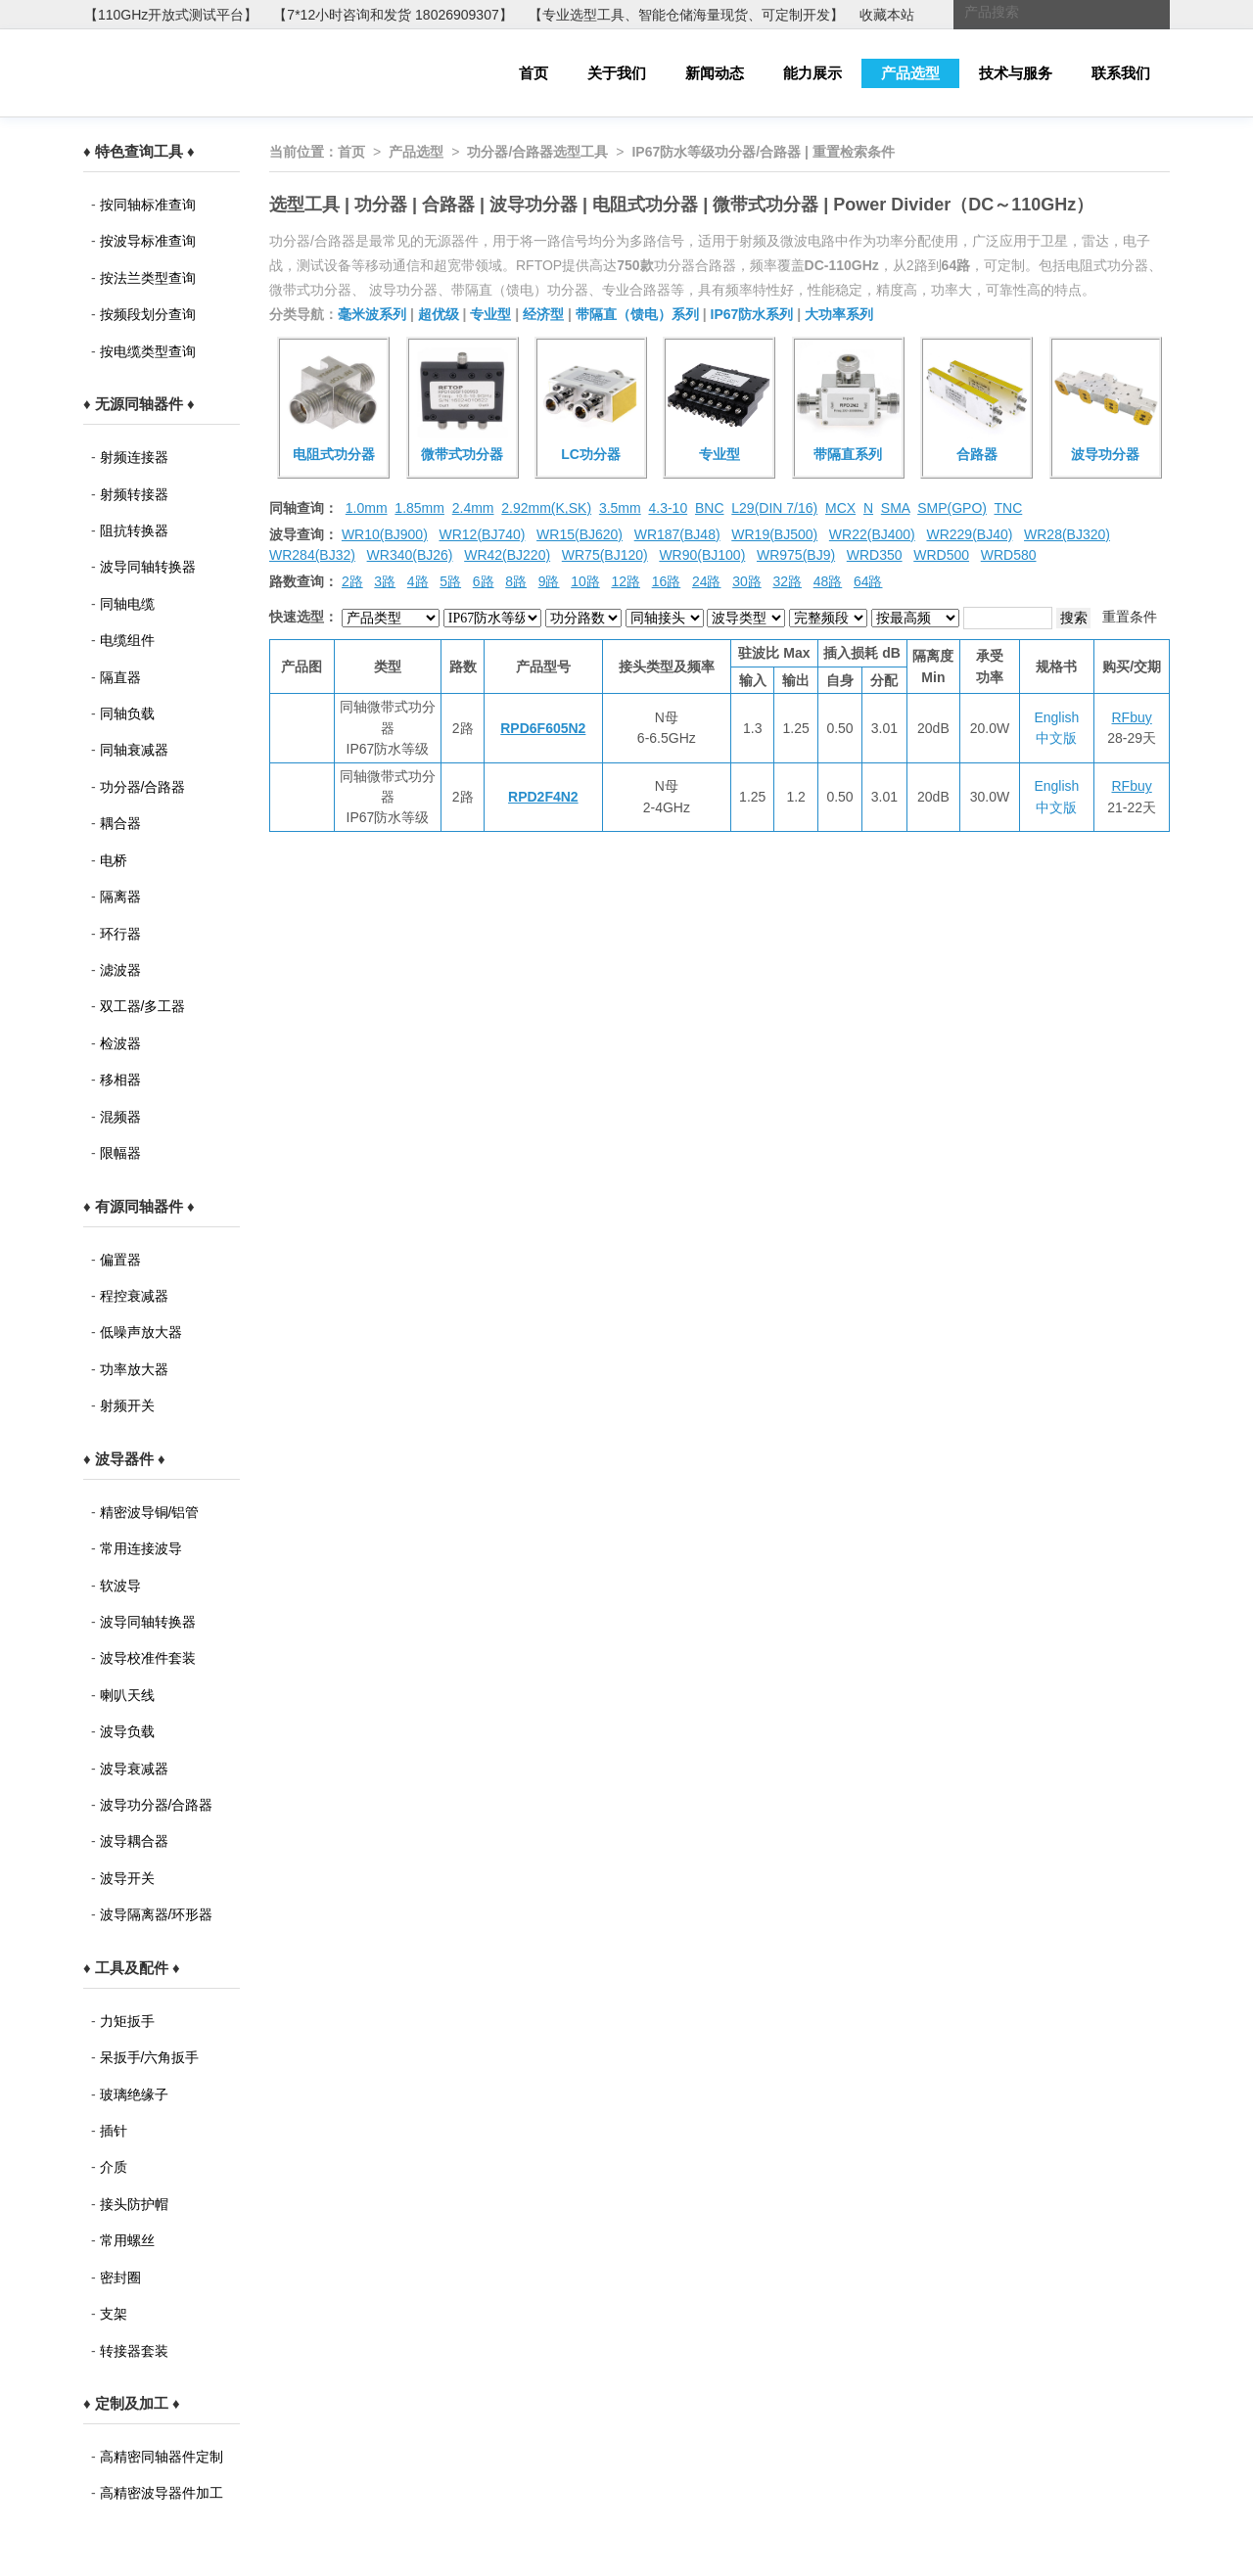 The image size is (1253, 2576). What do you see at coordinates (143, 1006) in the screenshot?
I see `双工器/多工器` at bounding box center [143, 1006].